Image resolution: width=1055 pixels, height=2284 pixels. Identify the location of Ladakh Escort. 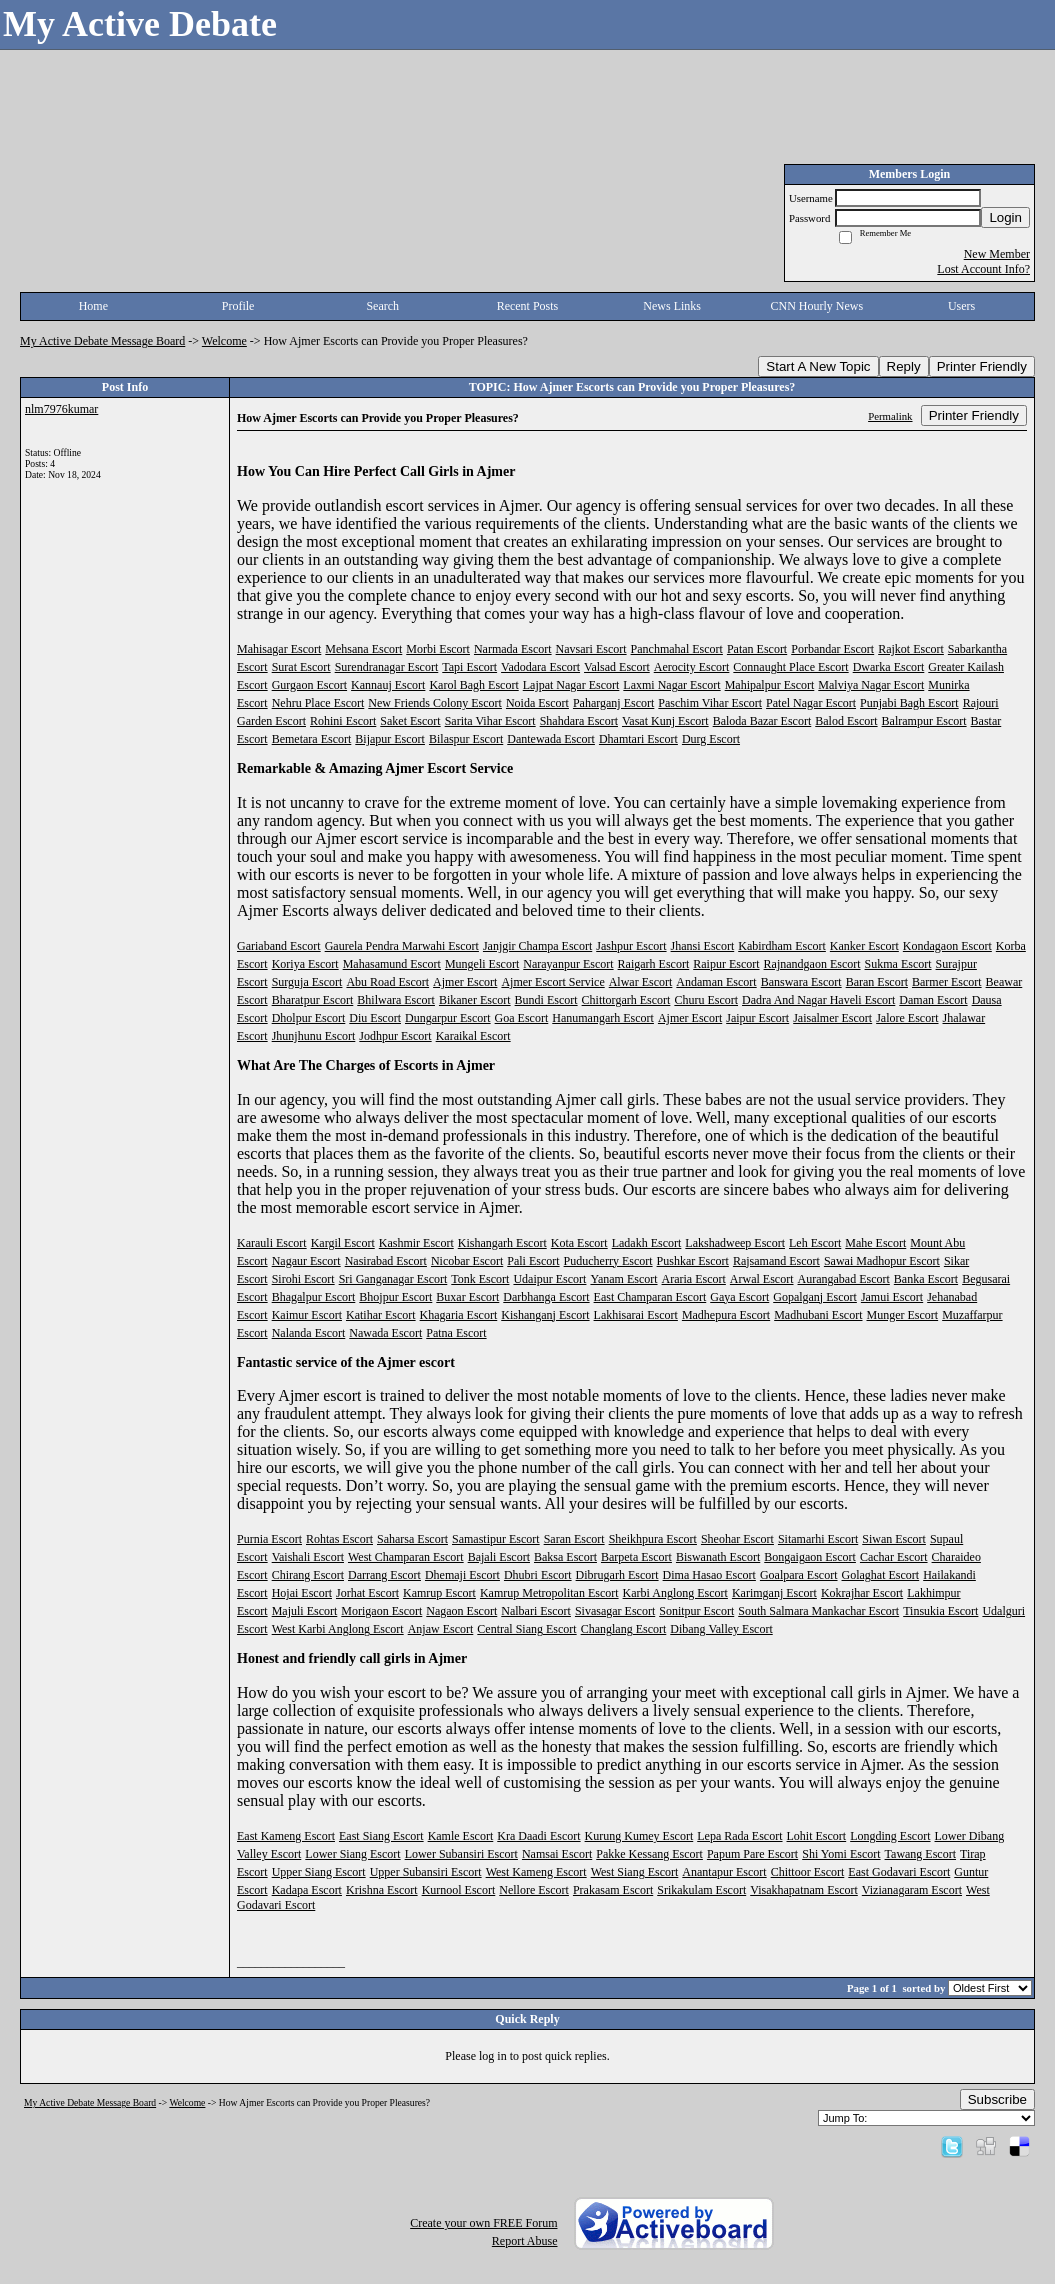
(647, 1243).